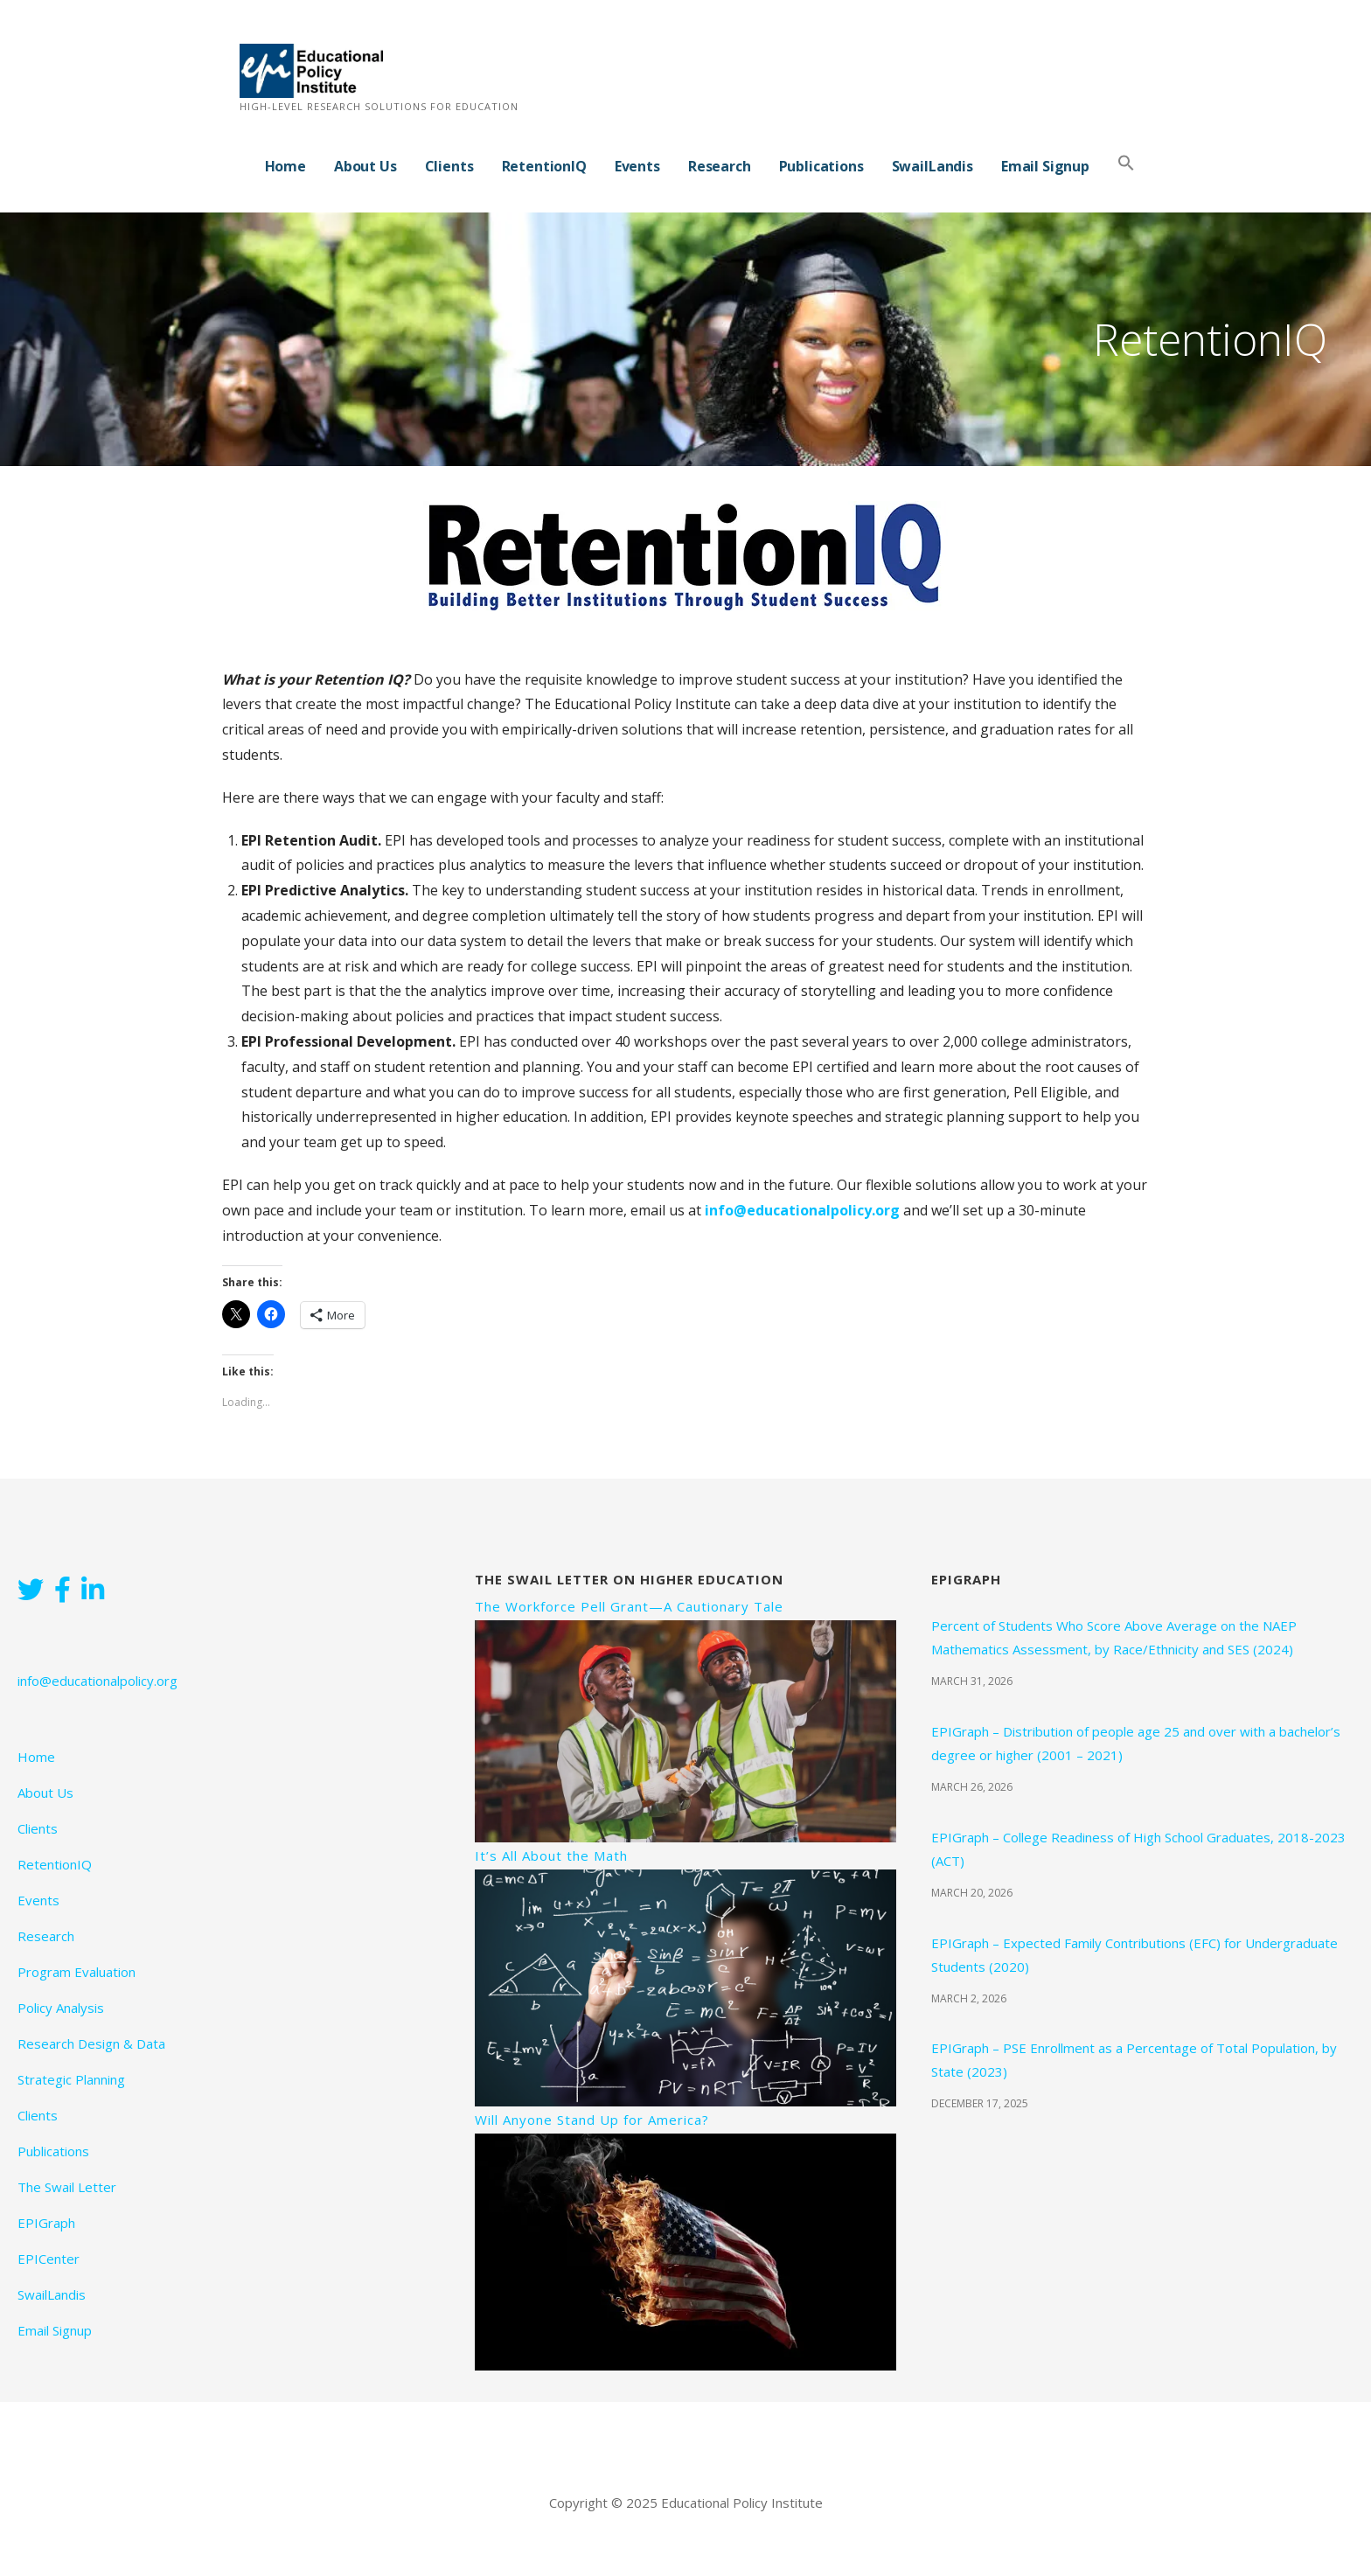 Image resolution: width=1371 pixels, height=2576 pixels. What do you see at coordinates (637, 166) in the screenshot?
I see `Events` at bounding box center [637, 166].